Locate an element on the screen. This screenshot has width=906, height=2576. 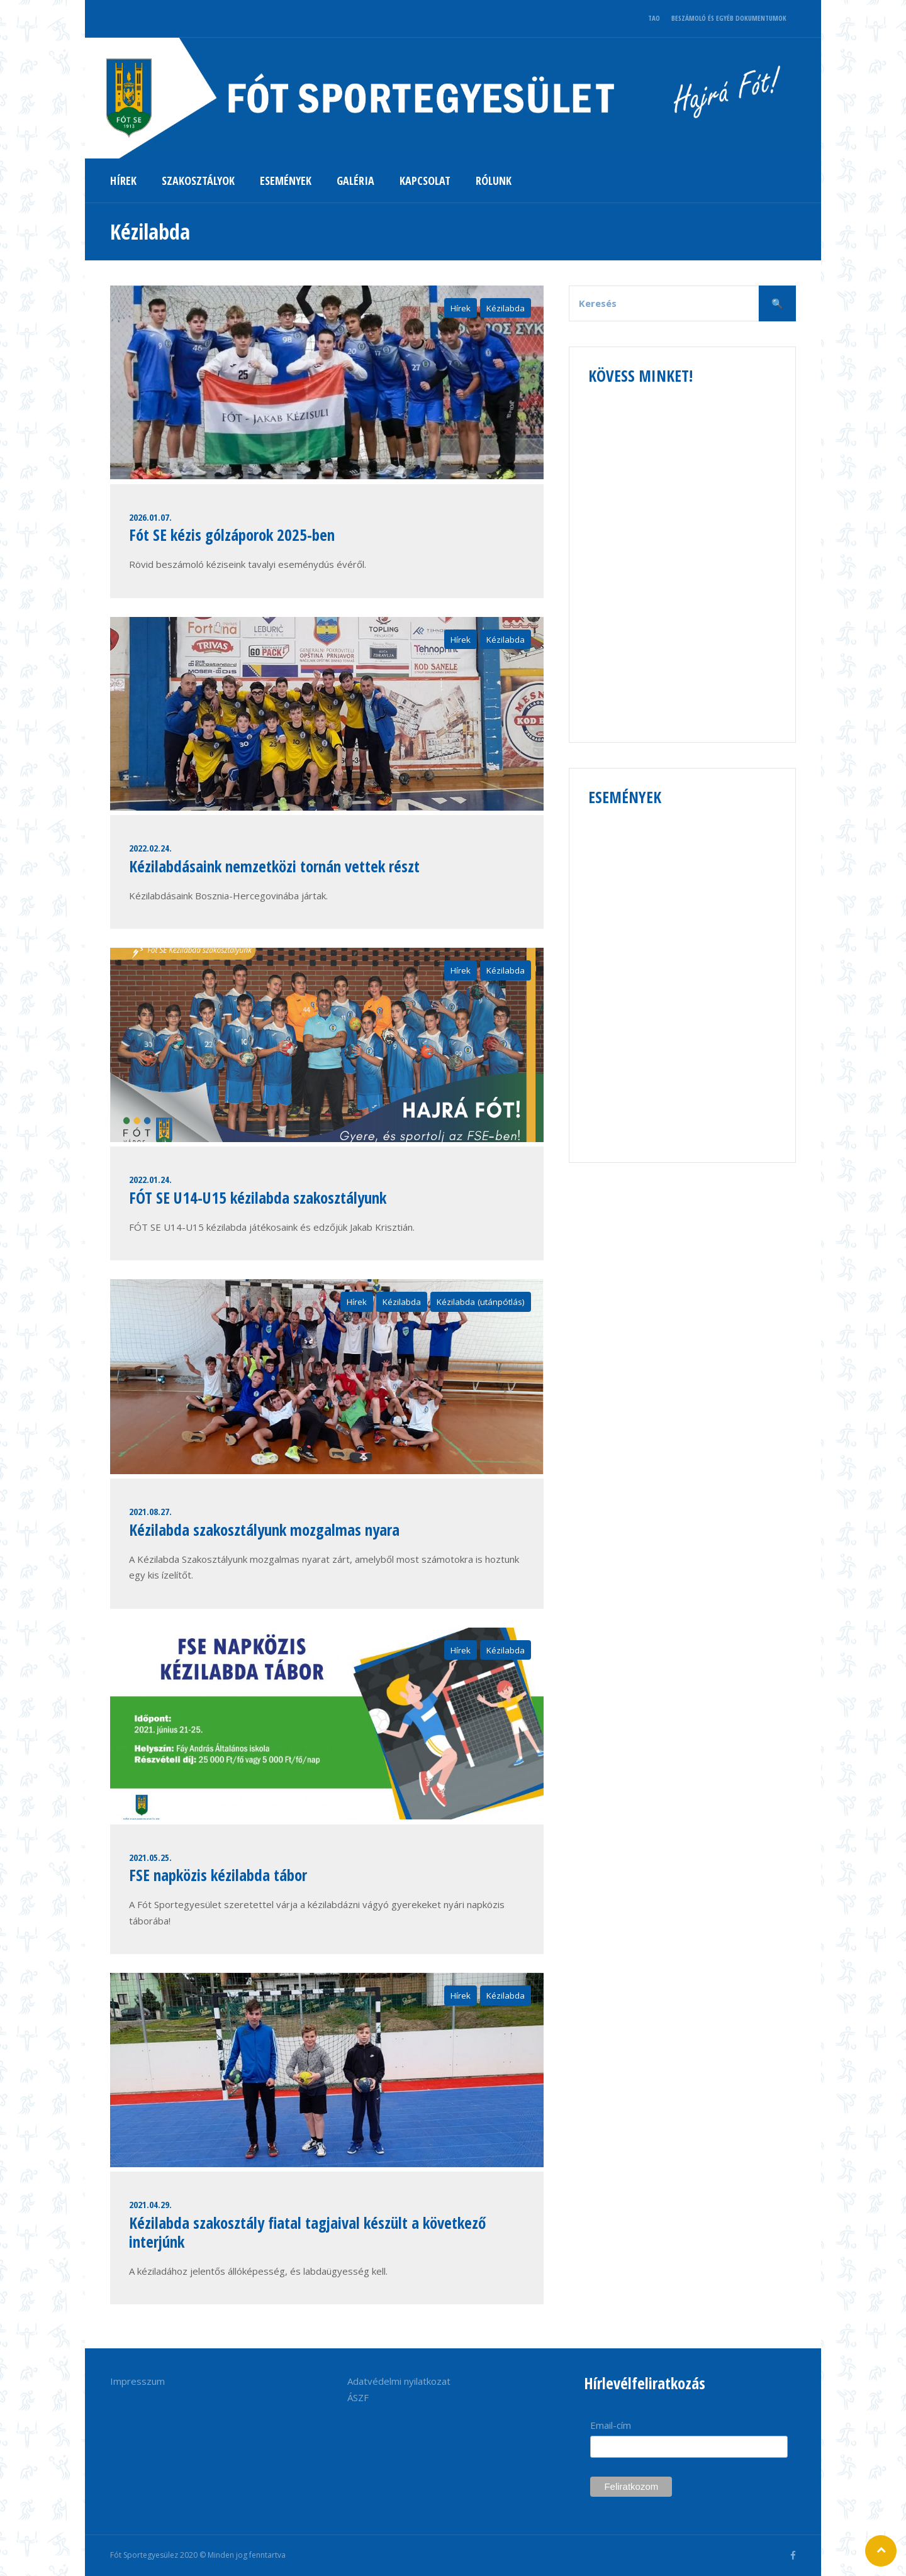
Kézilabda is located at coordinates (505, 308).